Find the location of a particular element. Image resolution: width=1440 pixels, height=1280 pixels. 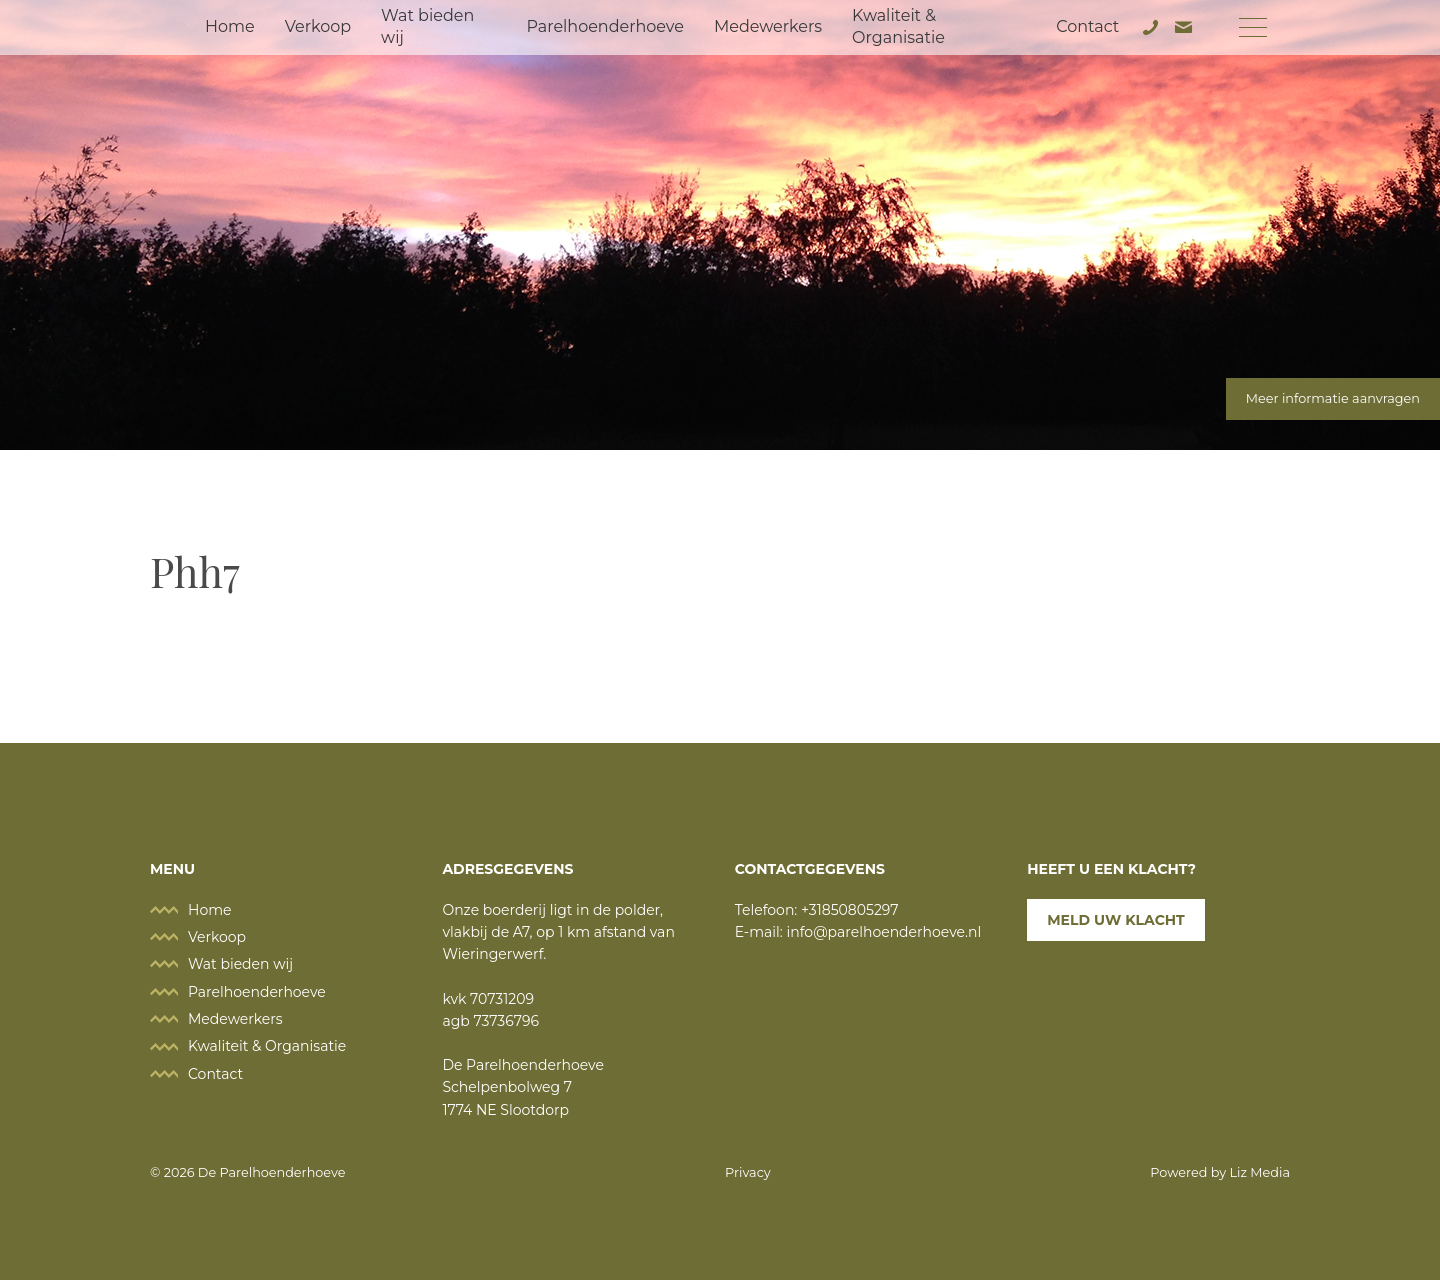

info@parelhoenderhoeve.nl is located at coordinates (884, 932).